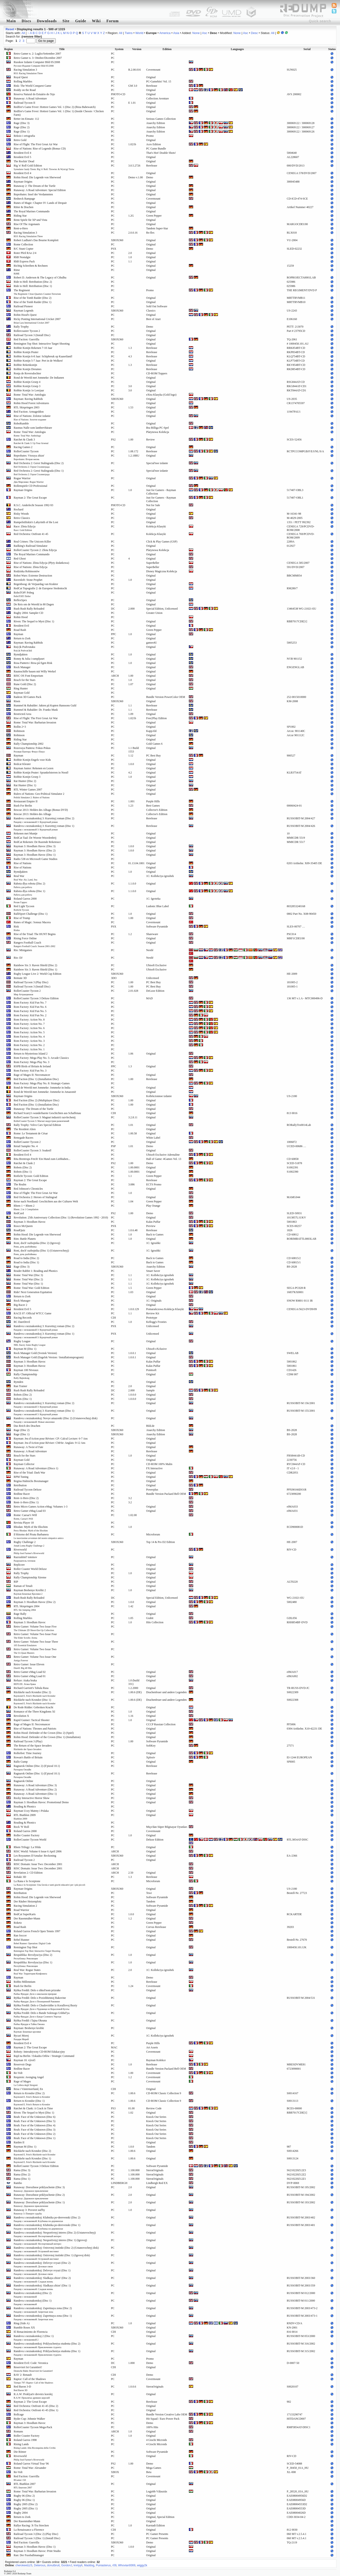 The width and height of the screenshot is (340, 2576). I want to click on Runes of Magic: Chapter IV: Lands of Despair, so click(40, 203).